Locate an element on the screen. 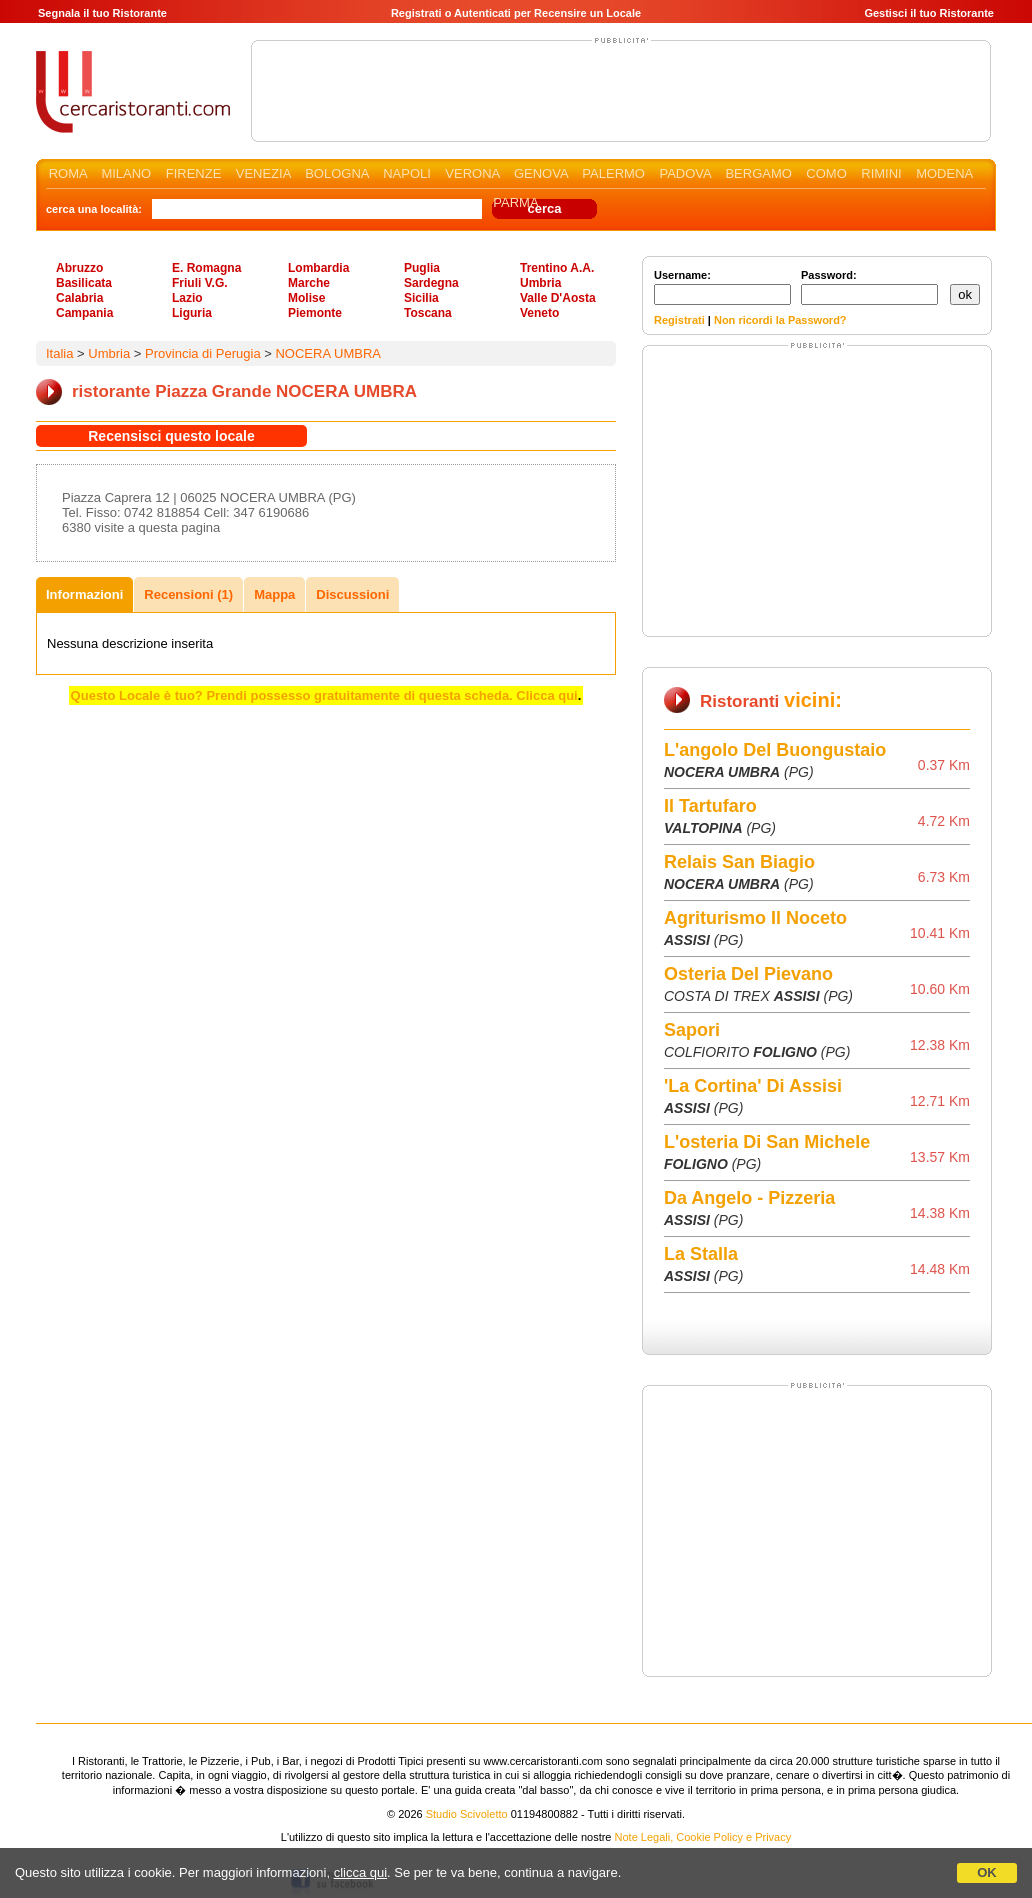 This screenshot has height=1898, width=1032. Sardegna is located at coordinates (431, 283).